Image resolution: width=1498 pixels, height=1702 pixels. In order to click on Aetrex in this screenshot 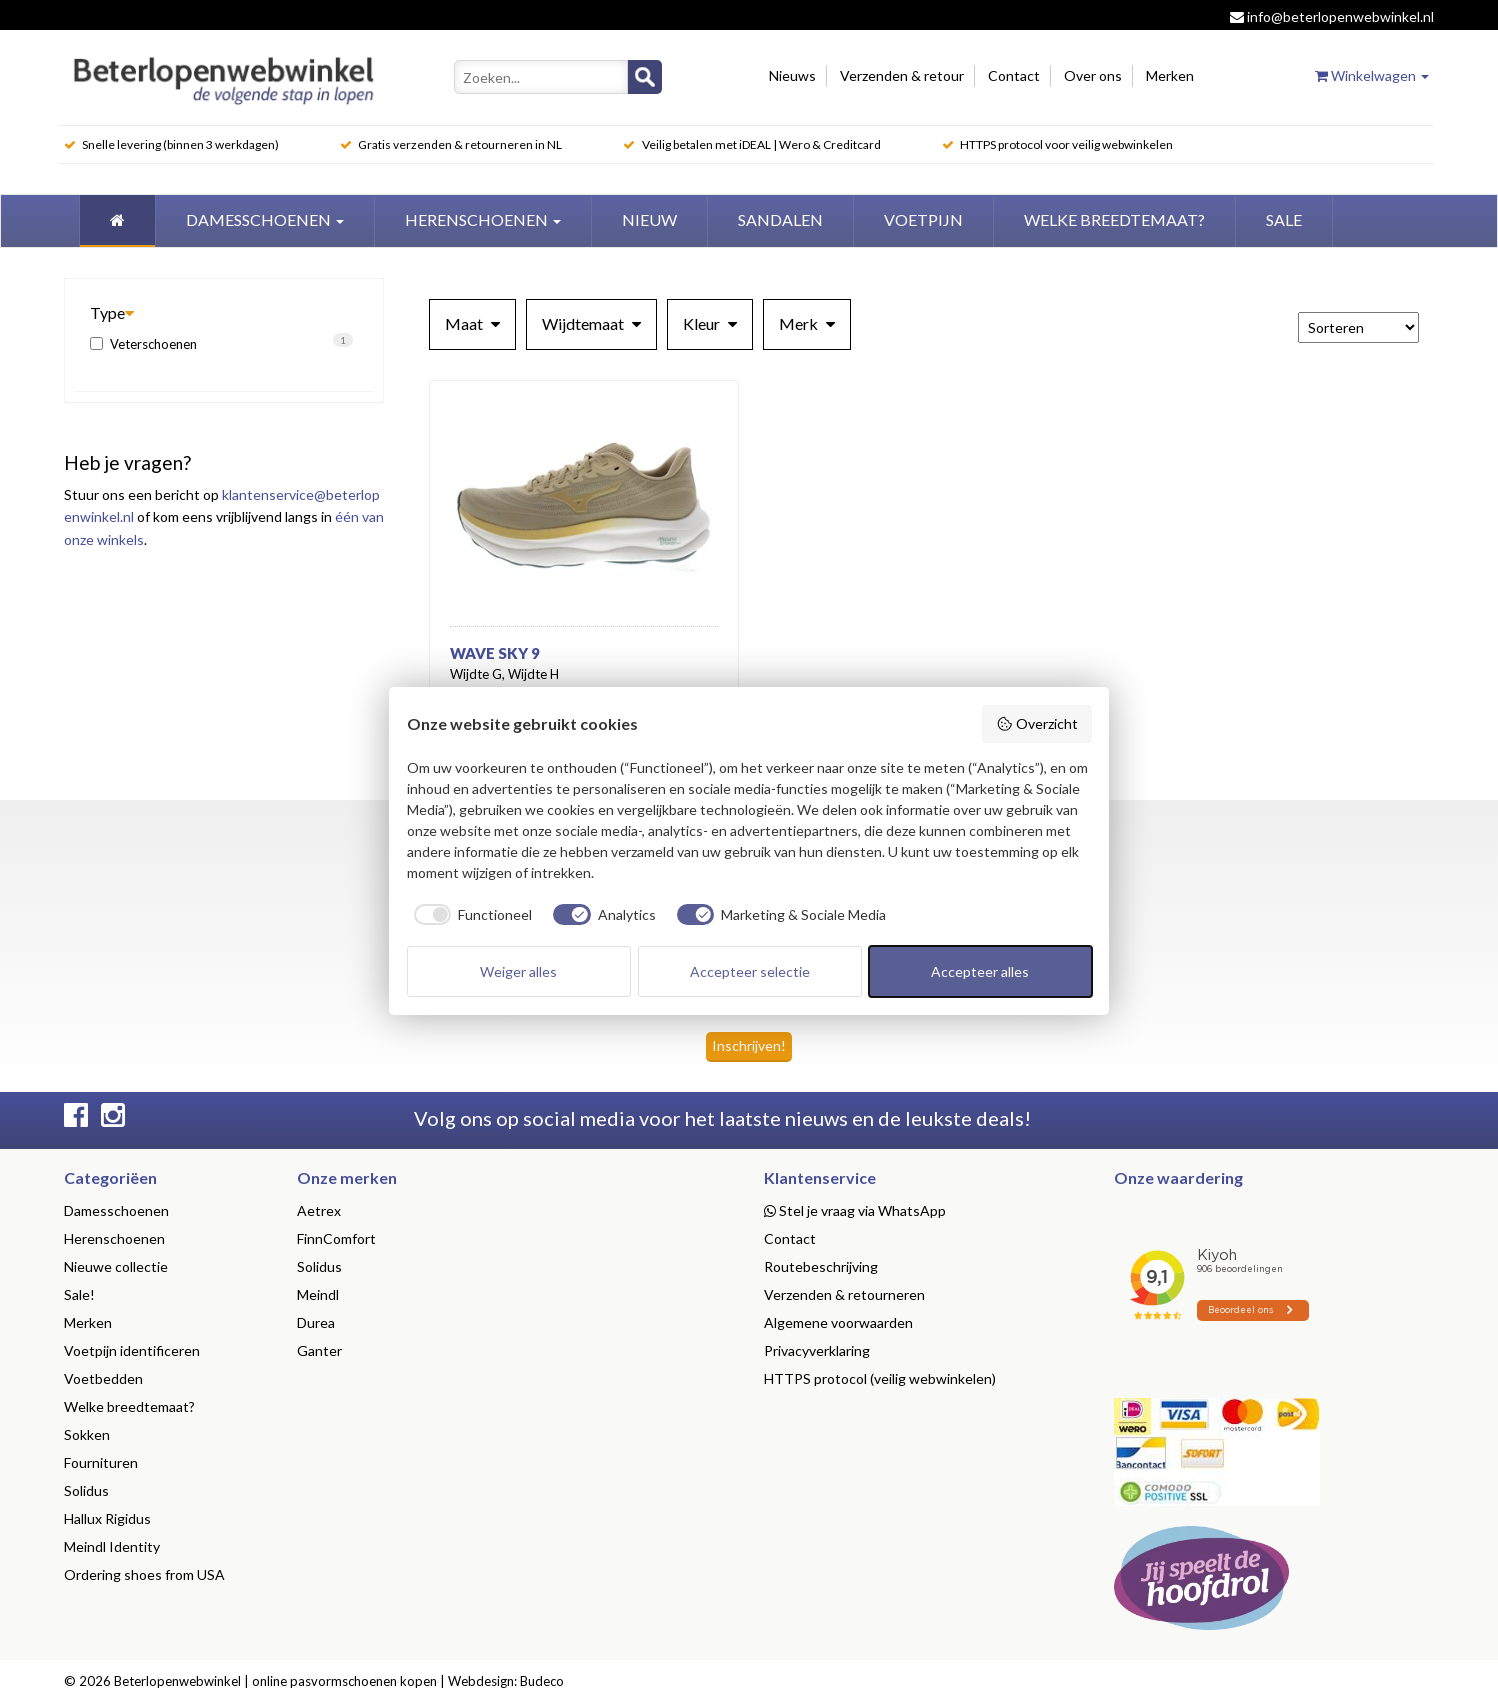, I will do `click(319, 1210)`.